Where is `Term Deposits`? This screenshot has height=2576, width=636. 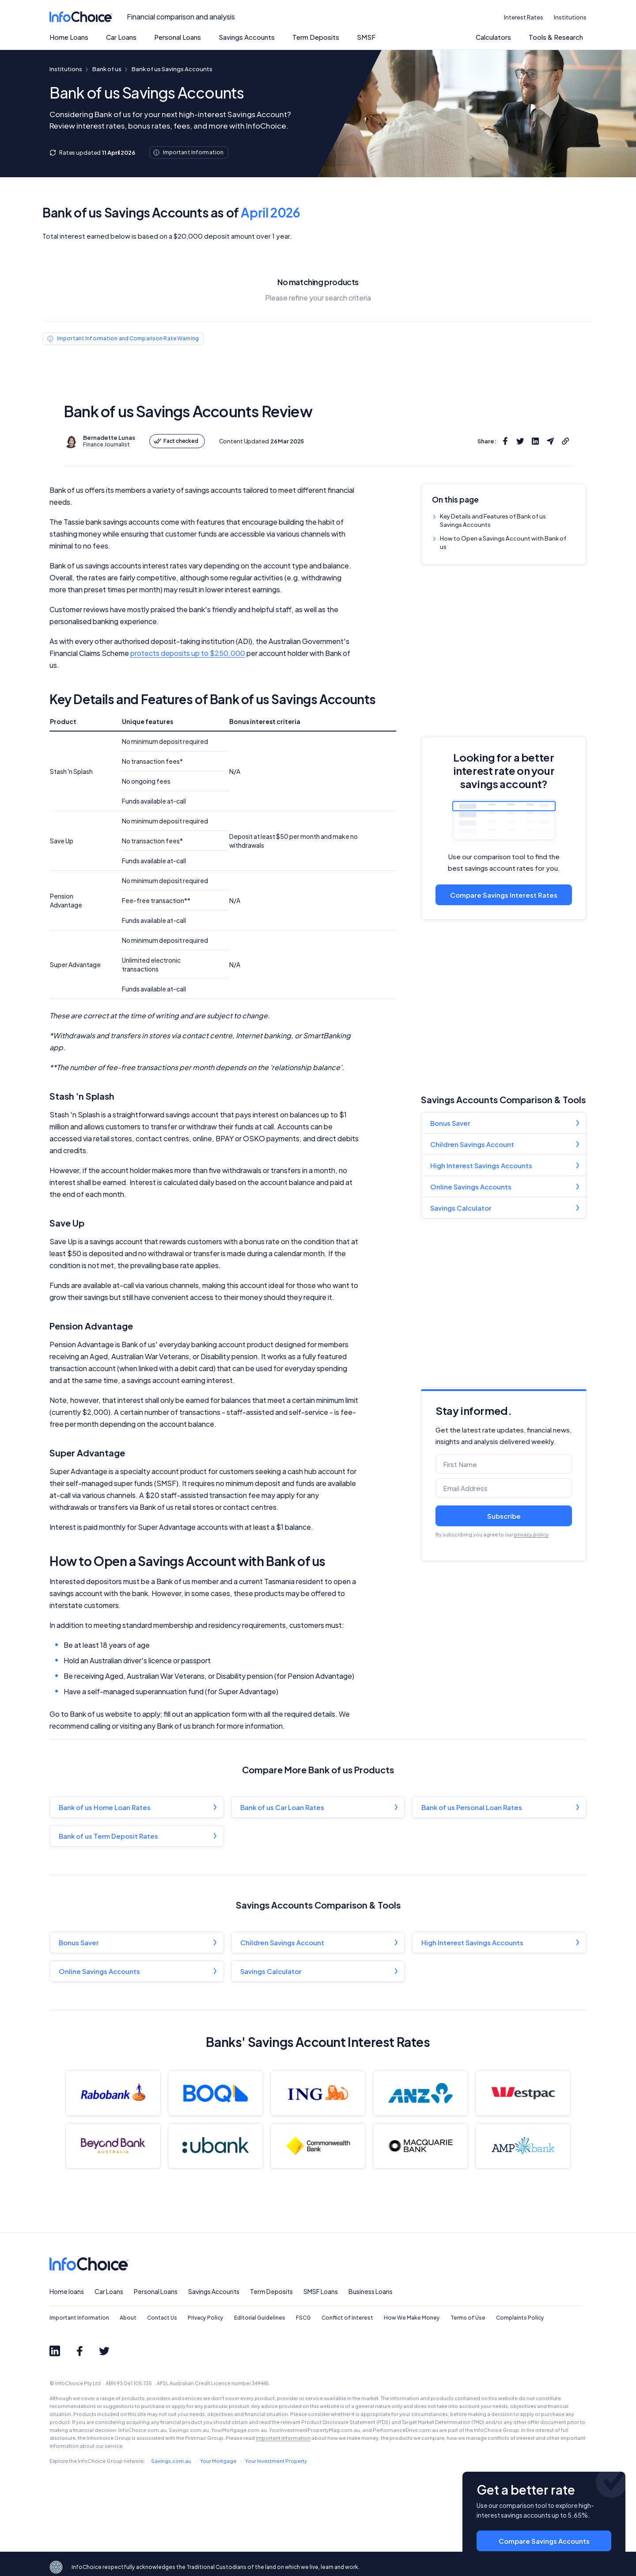
Term Deposits is located at coordinates (315, 37).